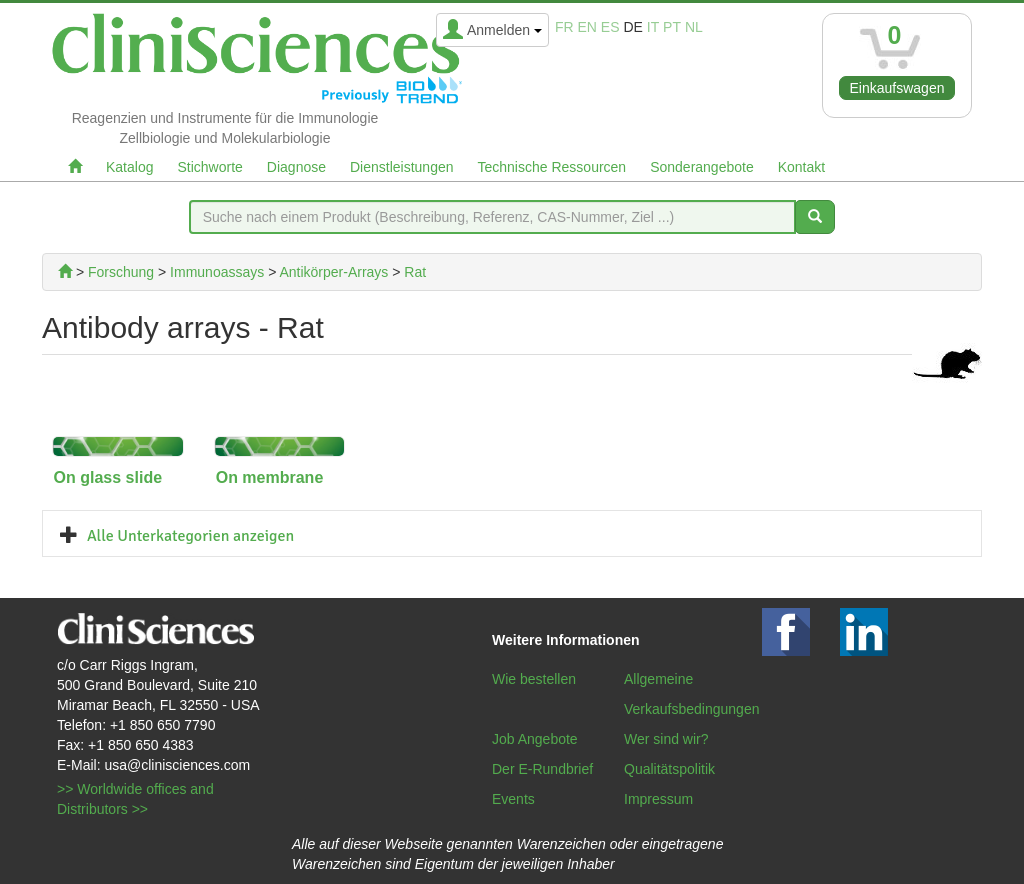 Image resolution: width=1024 pixels, height=884 pixels. I want to click on Kontakt, so click(801, 167).